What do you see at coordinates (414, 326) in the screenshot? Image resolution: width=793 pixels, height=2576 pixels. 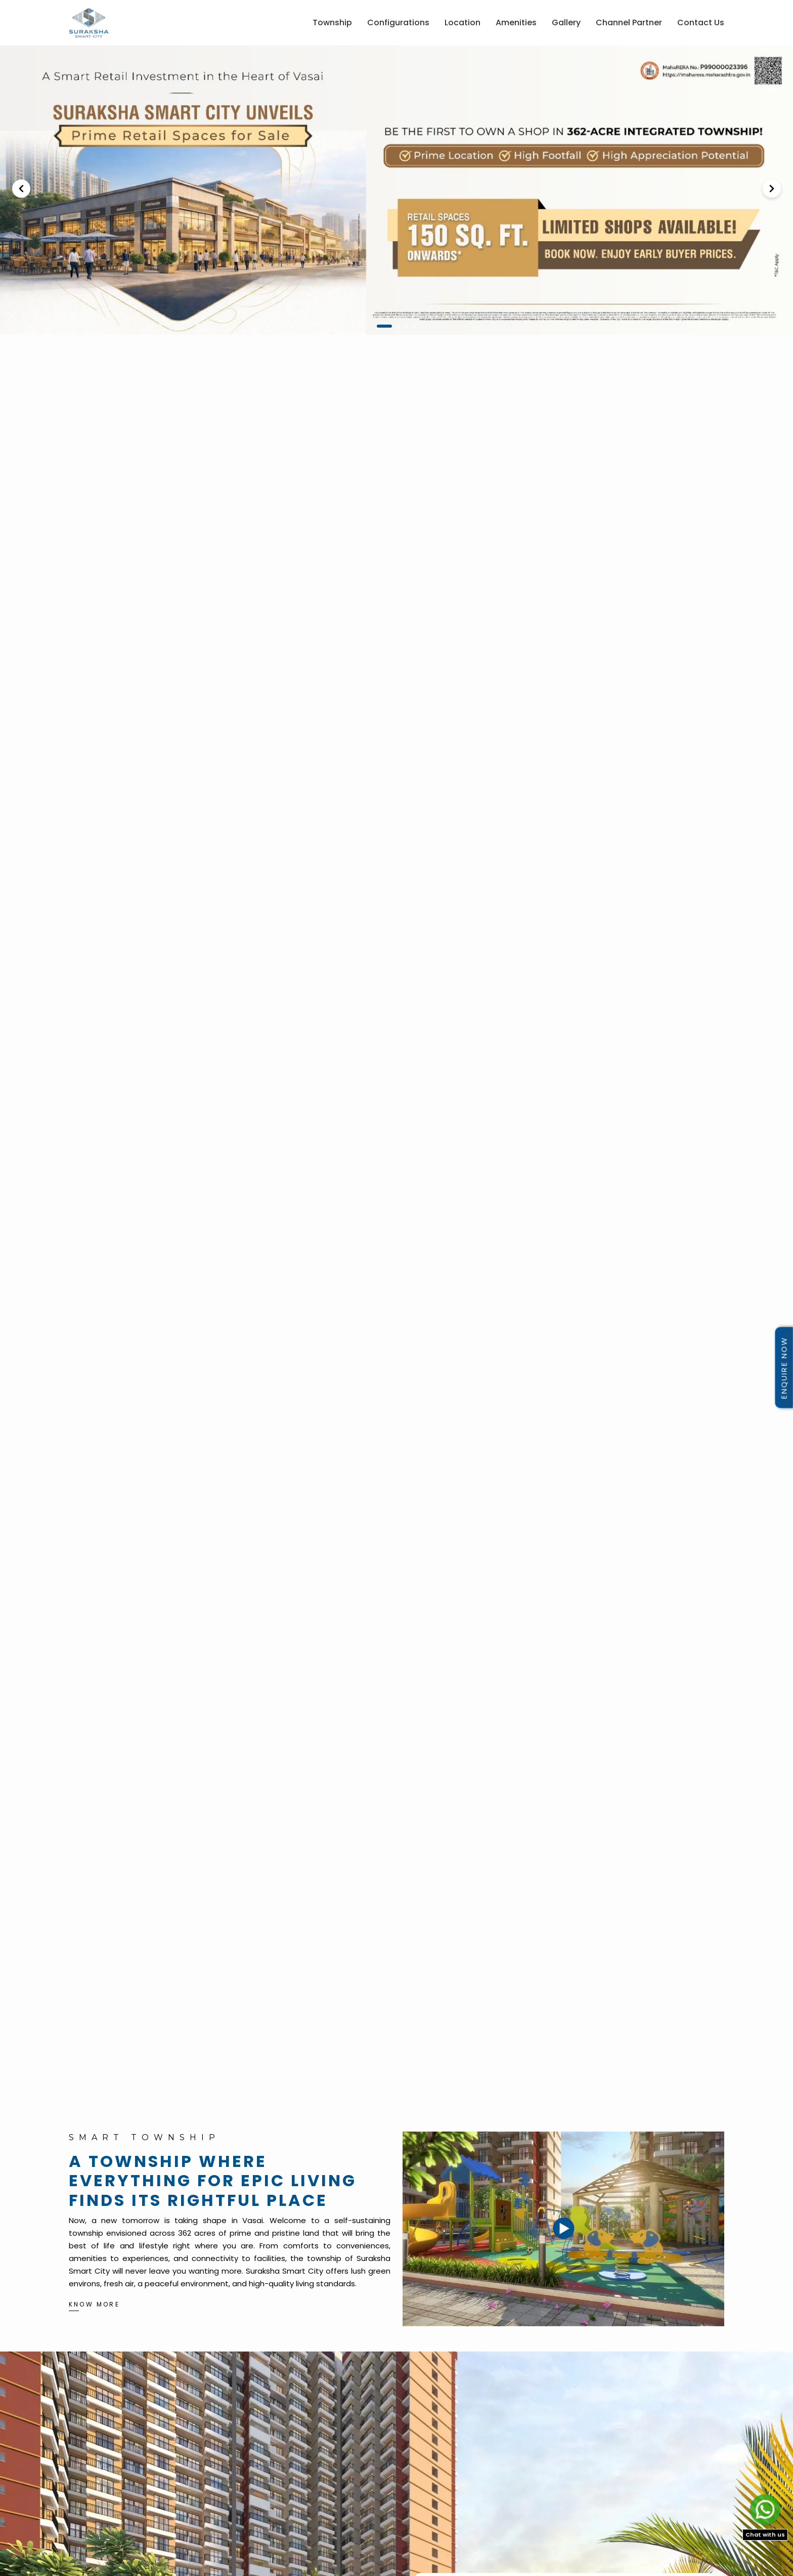 I see `4 [button]` at bounding box center [414, 326].